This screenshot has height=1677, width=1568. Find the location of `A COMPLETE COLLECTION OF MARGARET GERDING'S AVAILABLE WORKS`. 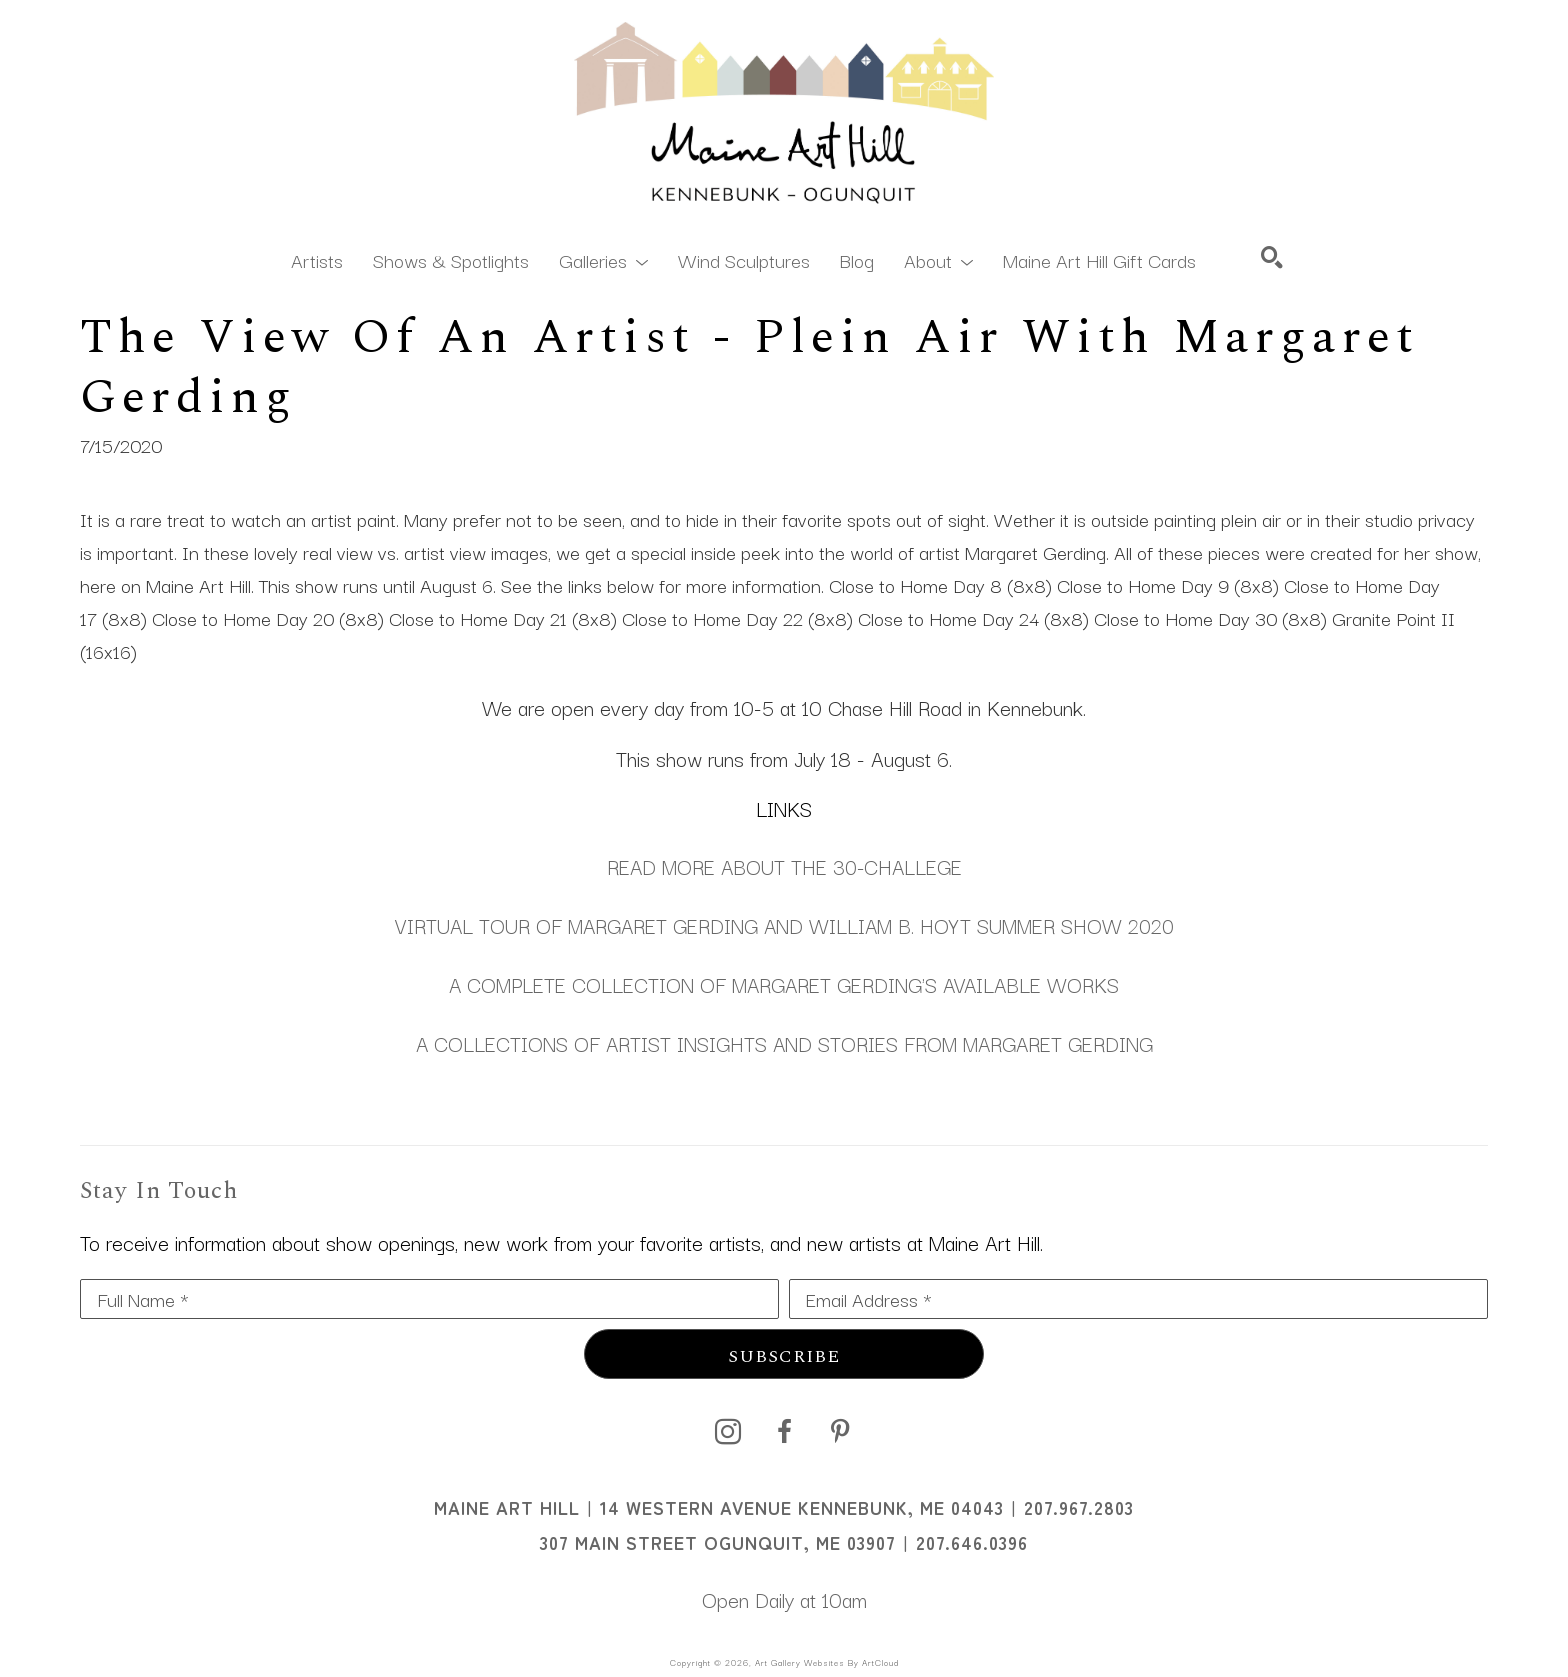

A COMPLETE COLLECTION OF MARGARET GERDING'S AVAILABLE WORKS is located at coordinates (784, 984).